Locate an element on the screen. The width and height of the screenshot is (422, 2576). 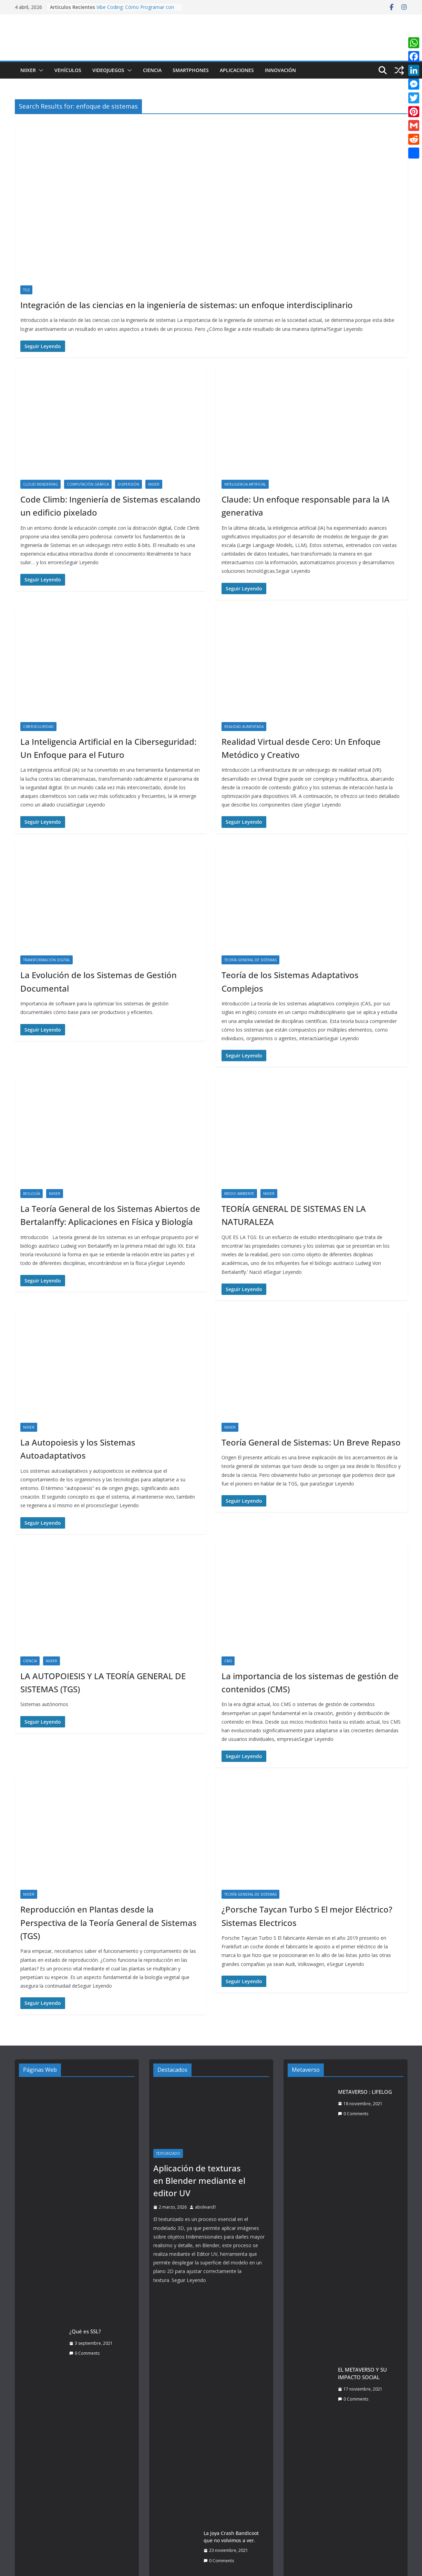
La joya Crash Bandicoot que no volvimos a ver. is located at coordinates (231, 2537).